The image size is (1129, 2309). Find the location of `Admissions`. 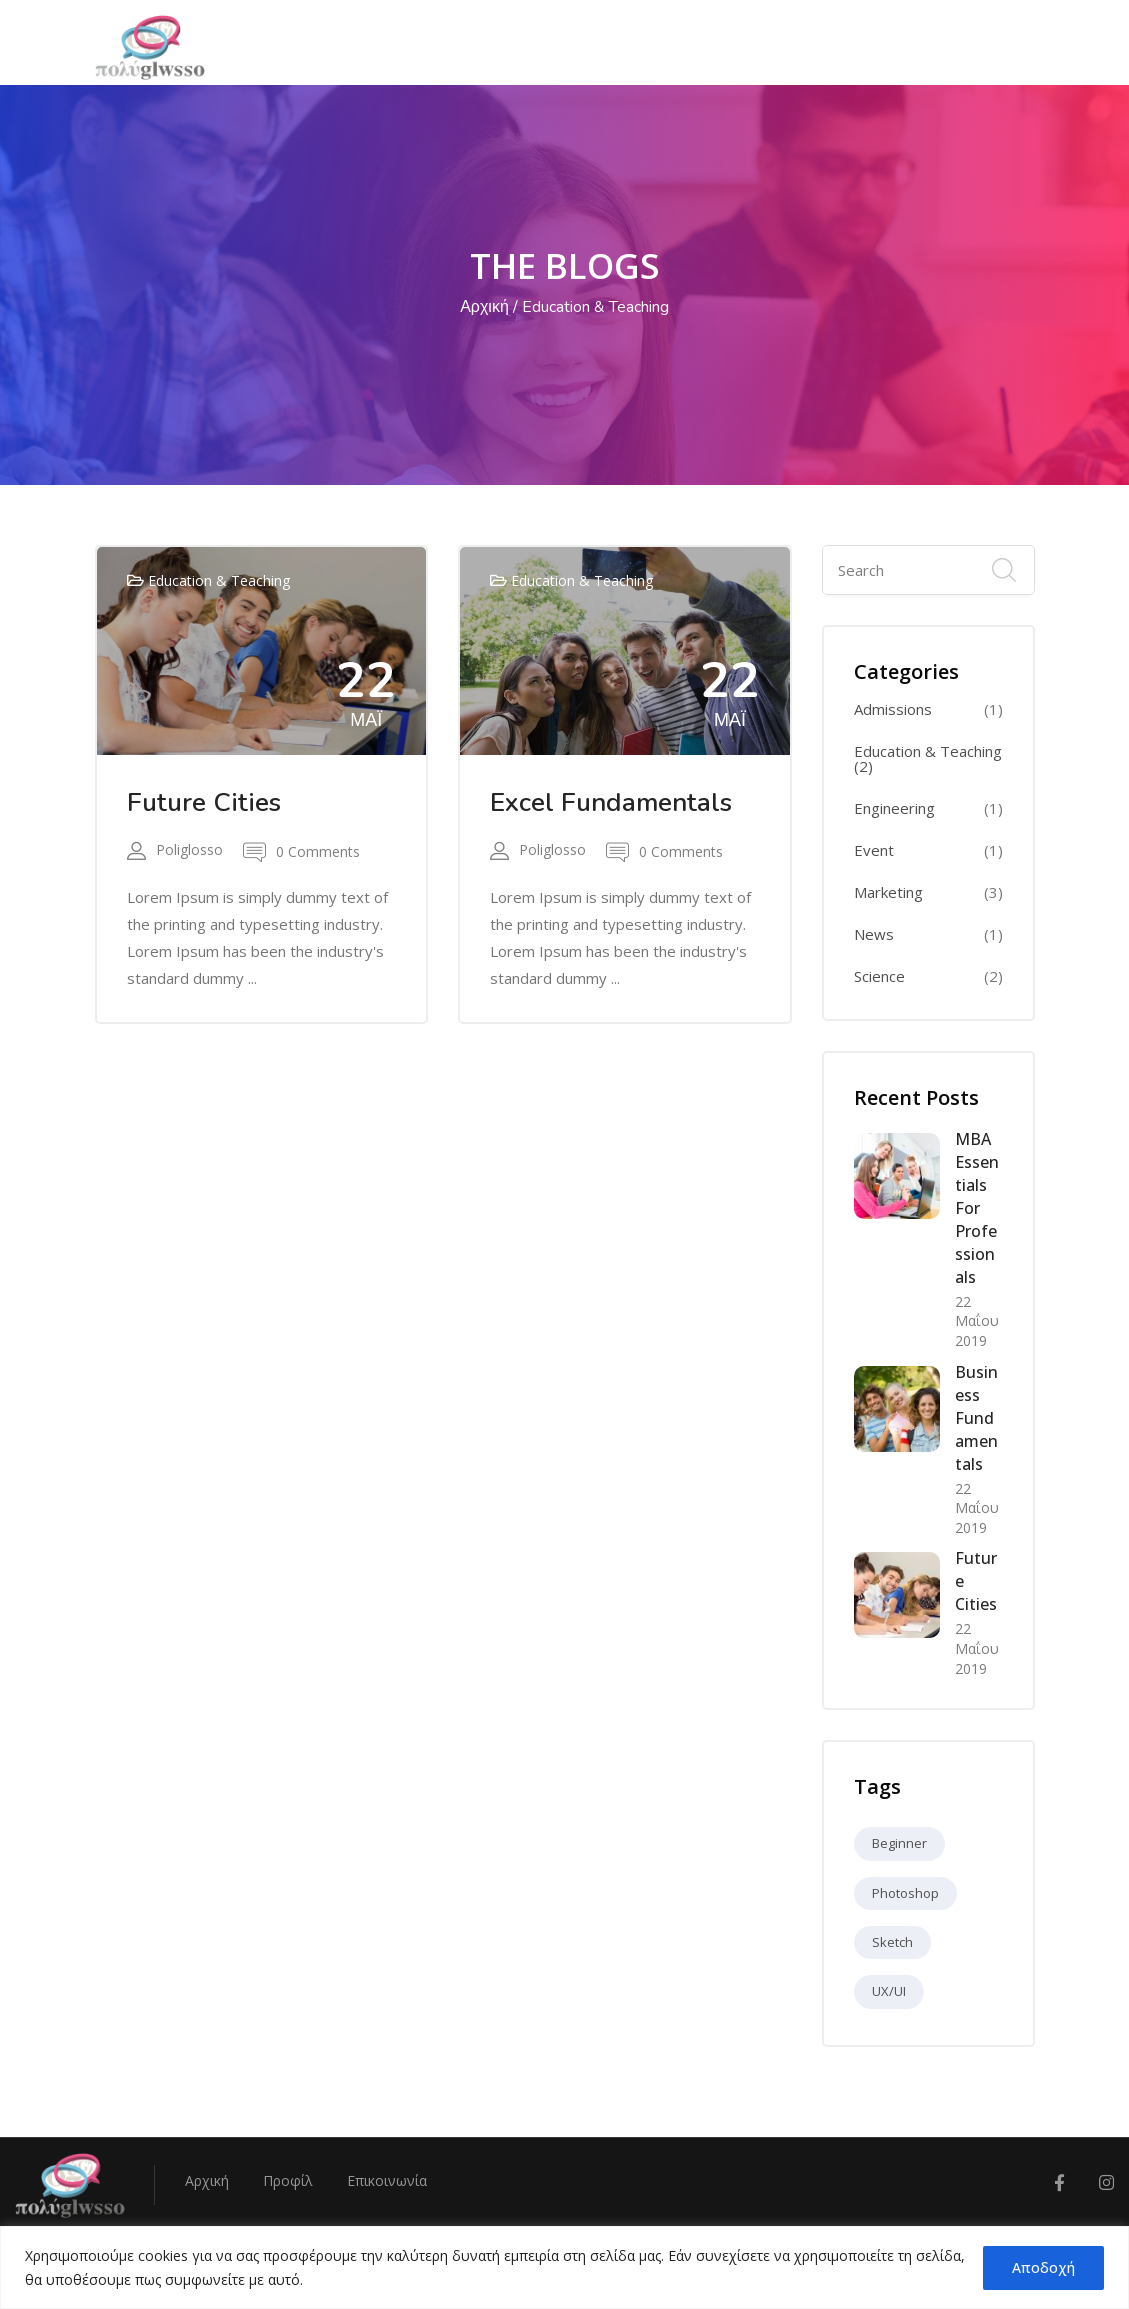

Admissions is located at coordinates (893, 709).